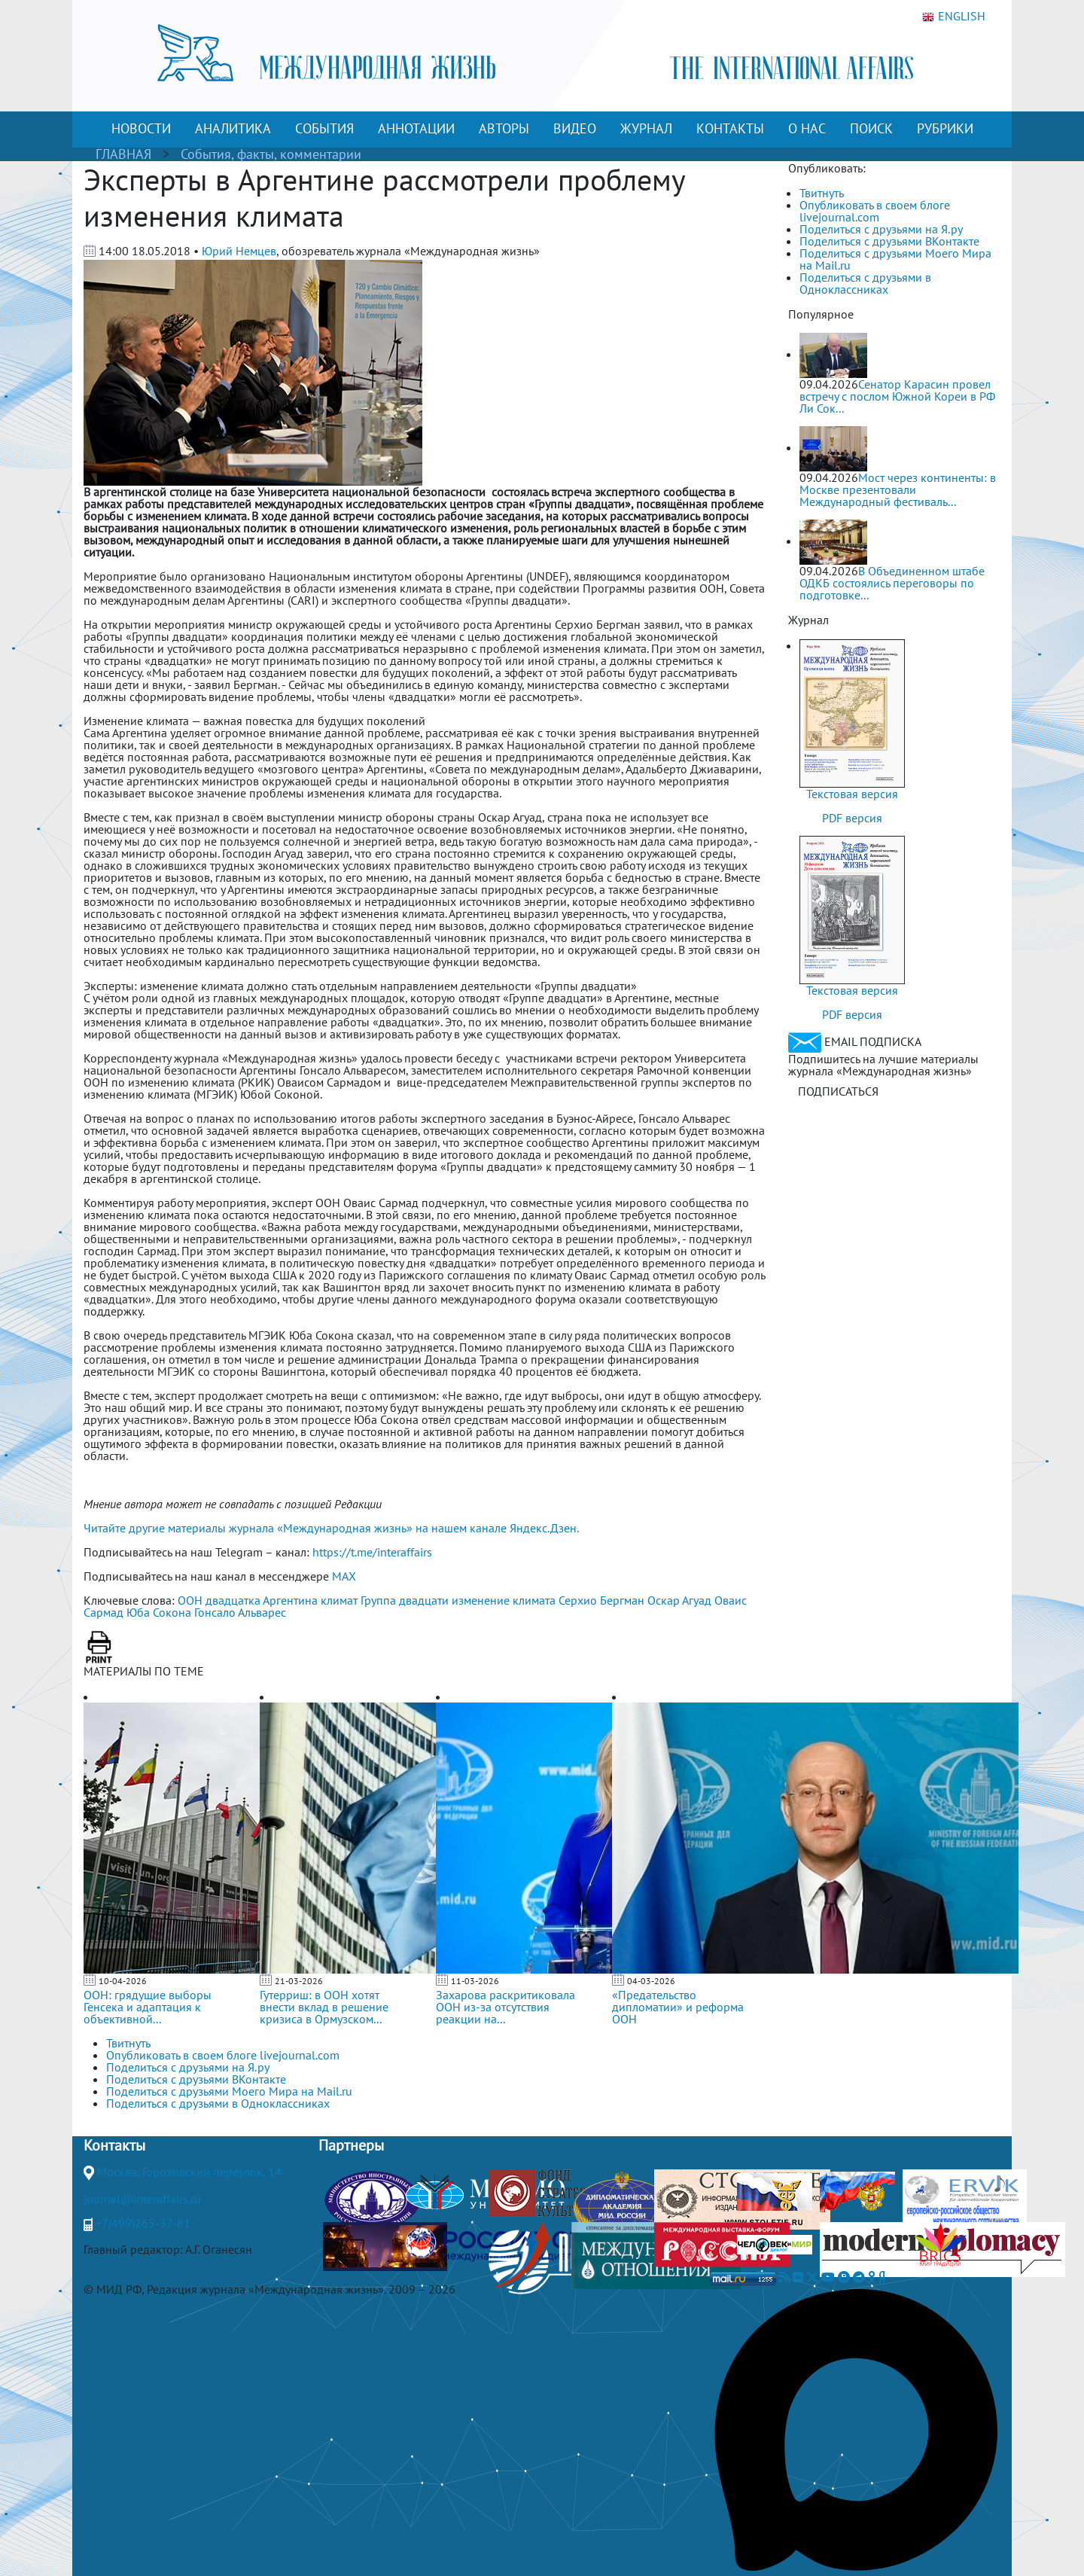 The height and width of the screenshot is (2576, 1084). Describe the element at coordinates (852, 793) in the screenshot. I see `Текстовая версия` at that location.